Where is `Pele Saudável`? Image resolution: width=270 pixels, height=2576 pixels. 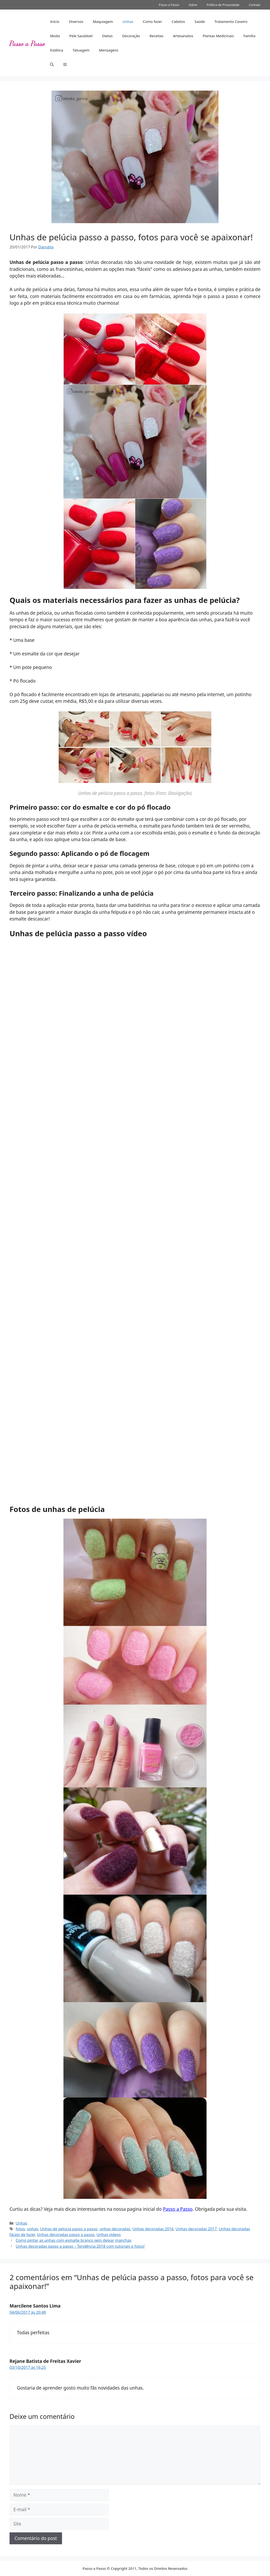 Pele Saudável is located at coordinates (81, 35).